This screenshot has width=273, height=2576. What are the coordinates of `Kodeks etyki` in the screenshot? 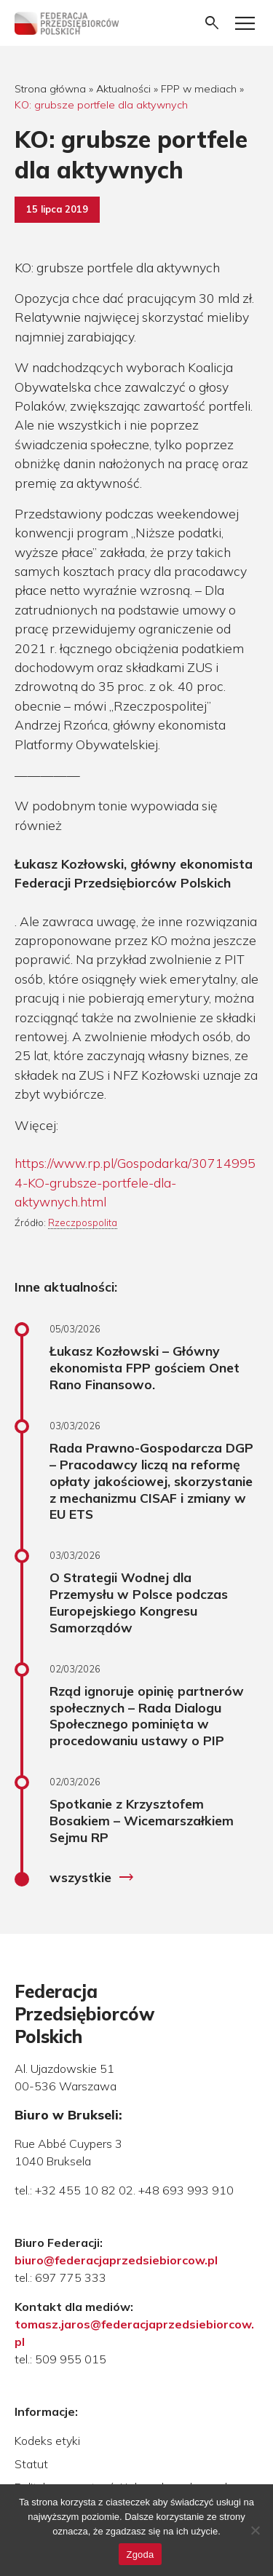 It's located at (47, 2440).